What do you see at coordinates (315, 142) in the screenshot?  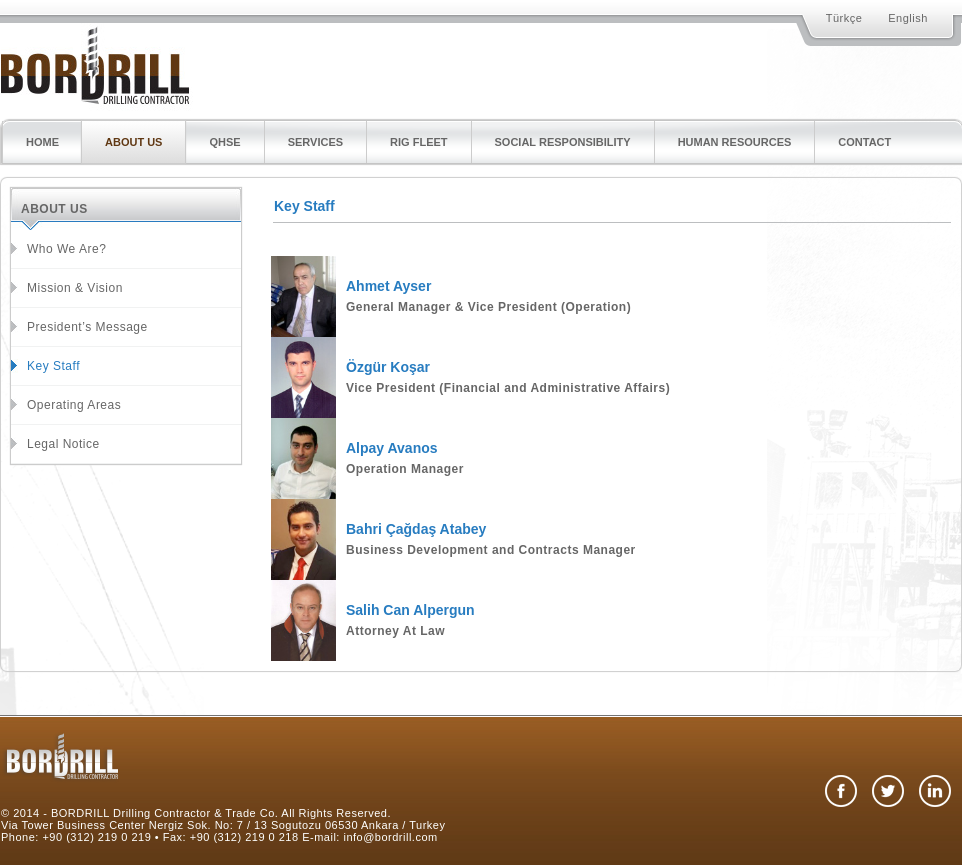 I see `SERVICES` at bounding box center [315, 142].